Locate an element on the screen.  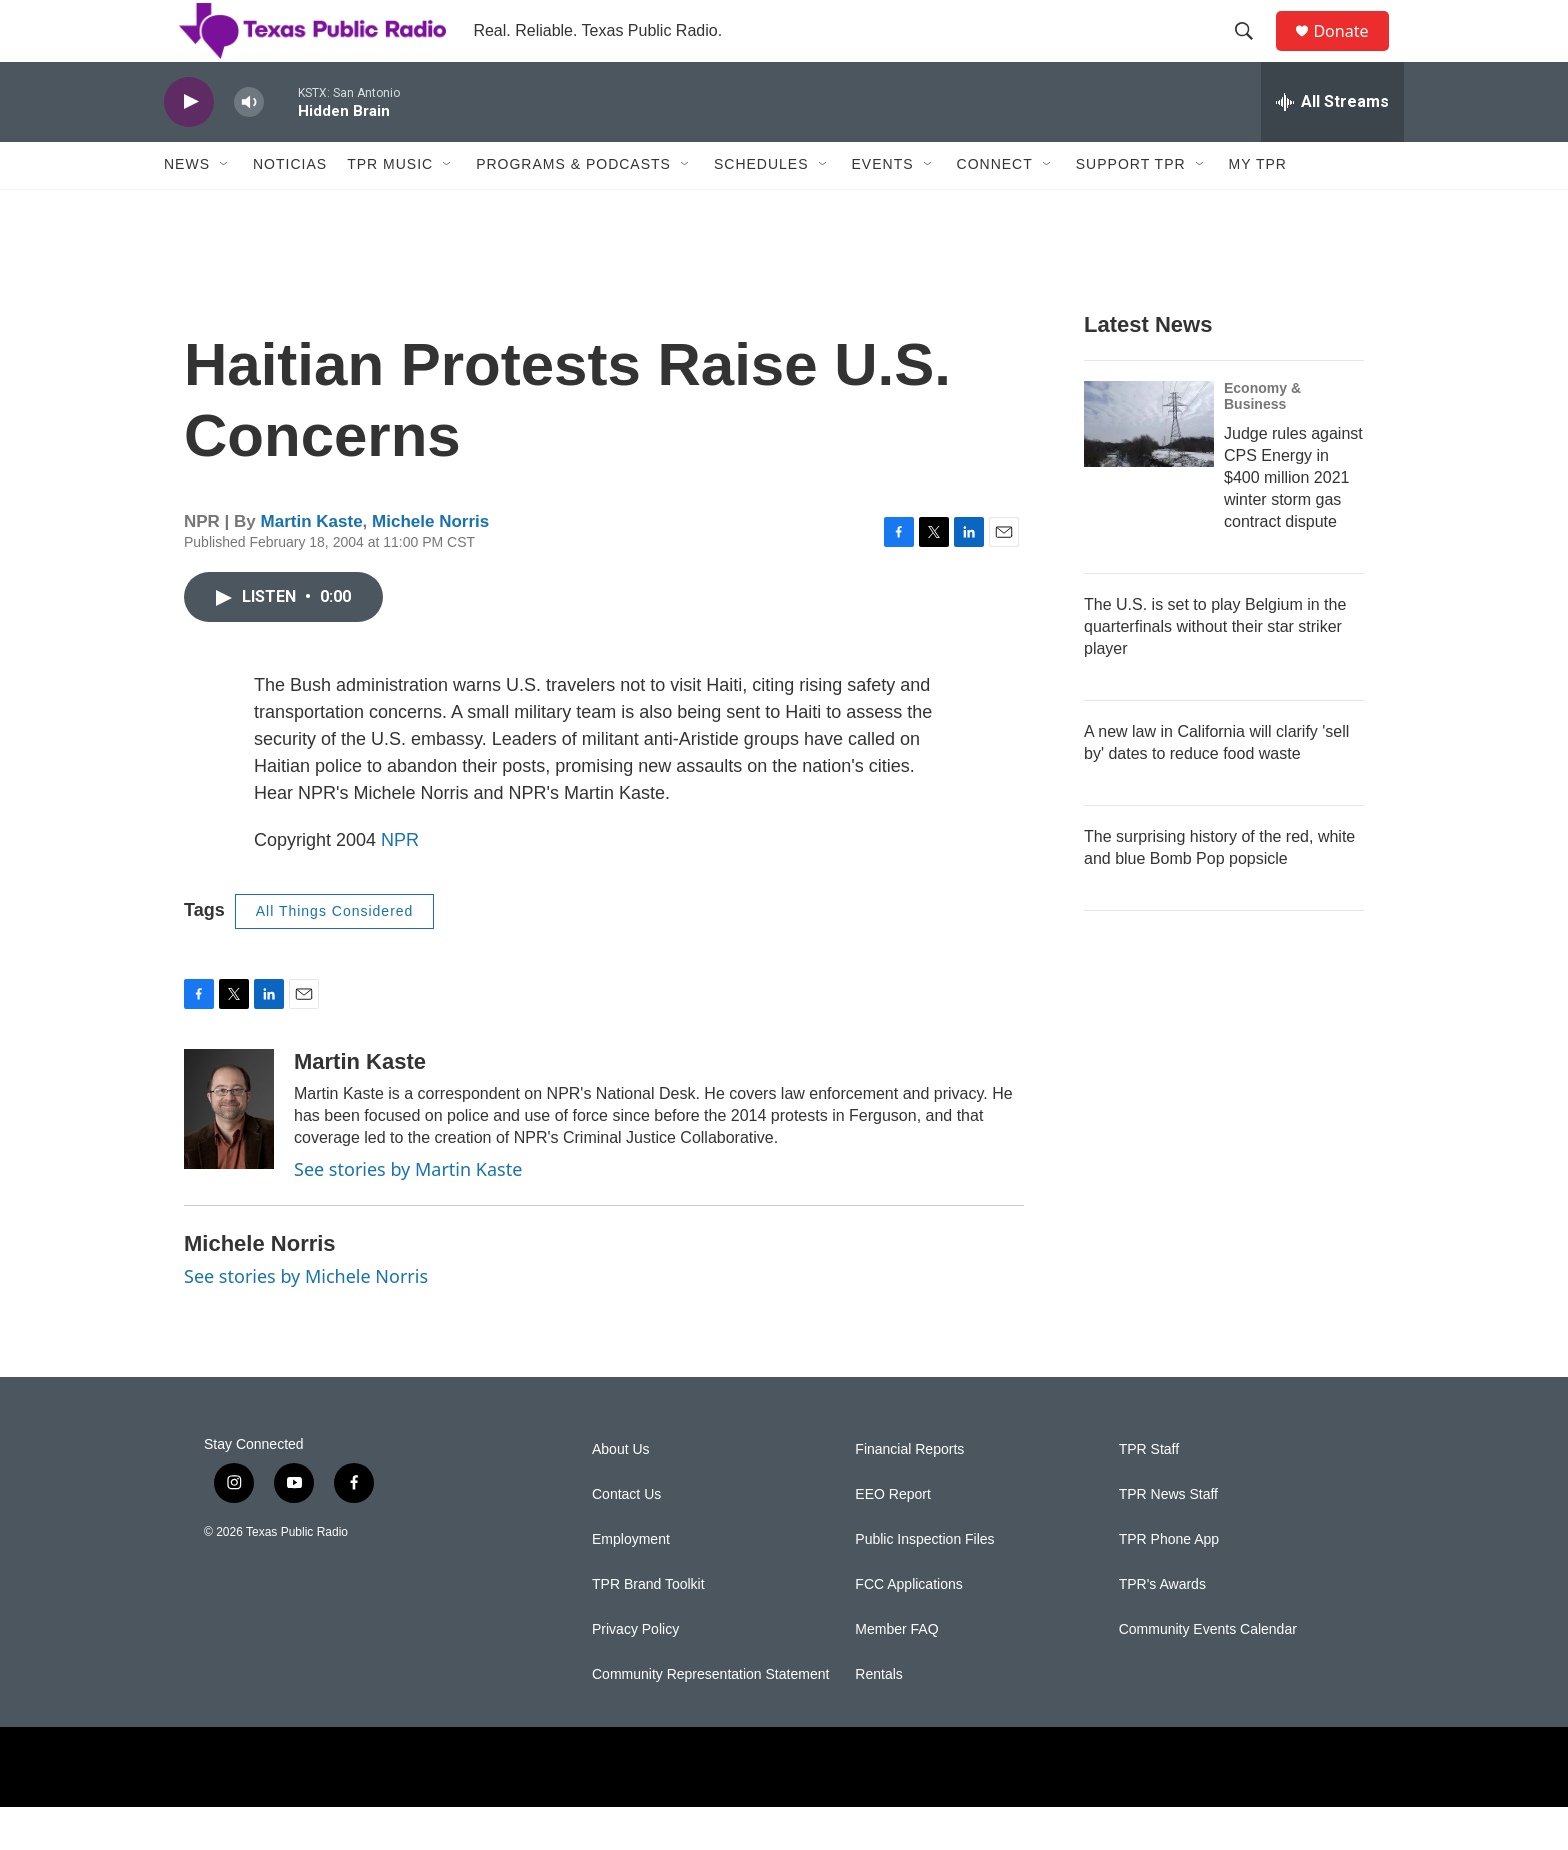
TPR Staff is located at coordinates (1149, 1492).